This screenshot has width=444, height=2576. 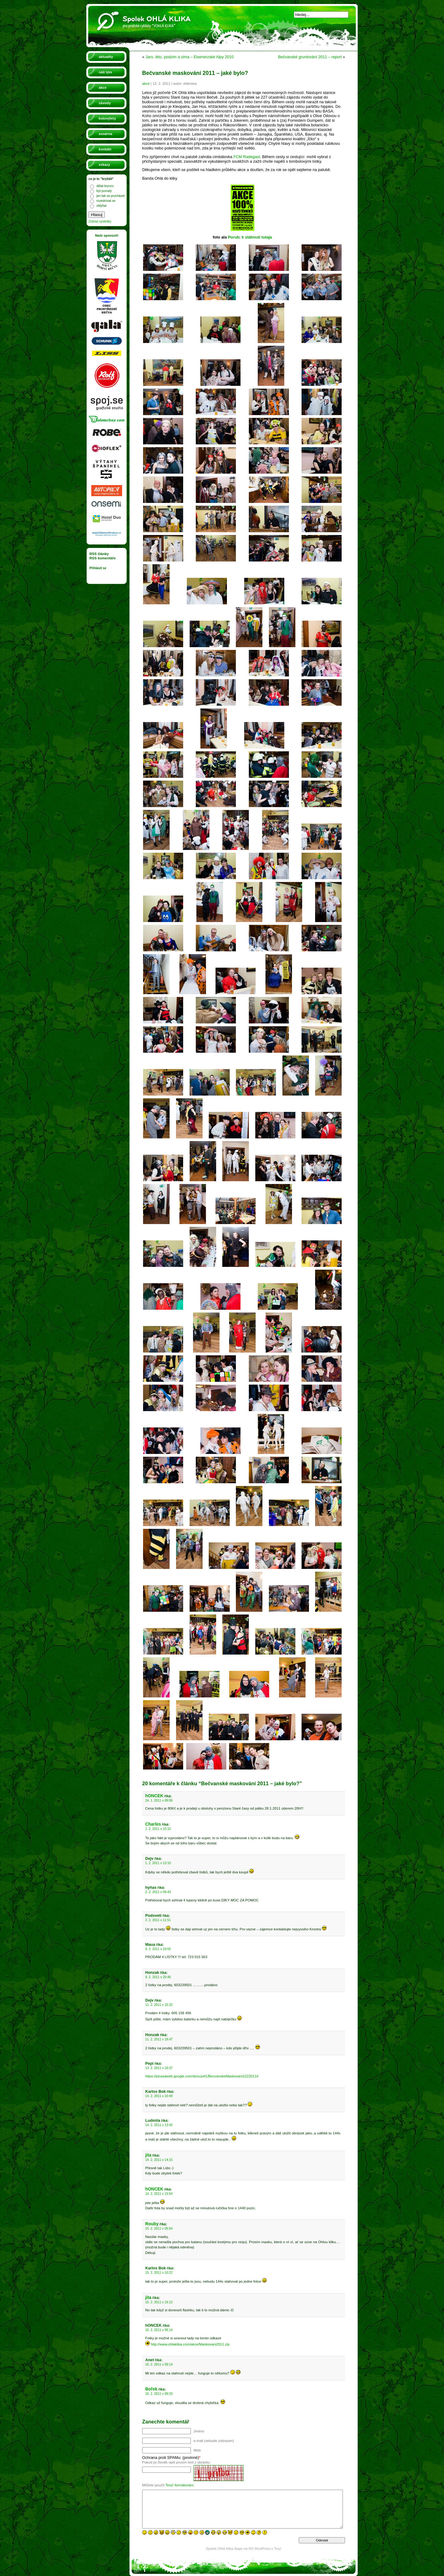 I want to click on být pomalý, so click(x=104, y=191).